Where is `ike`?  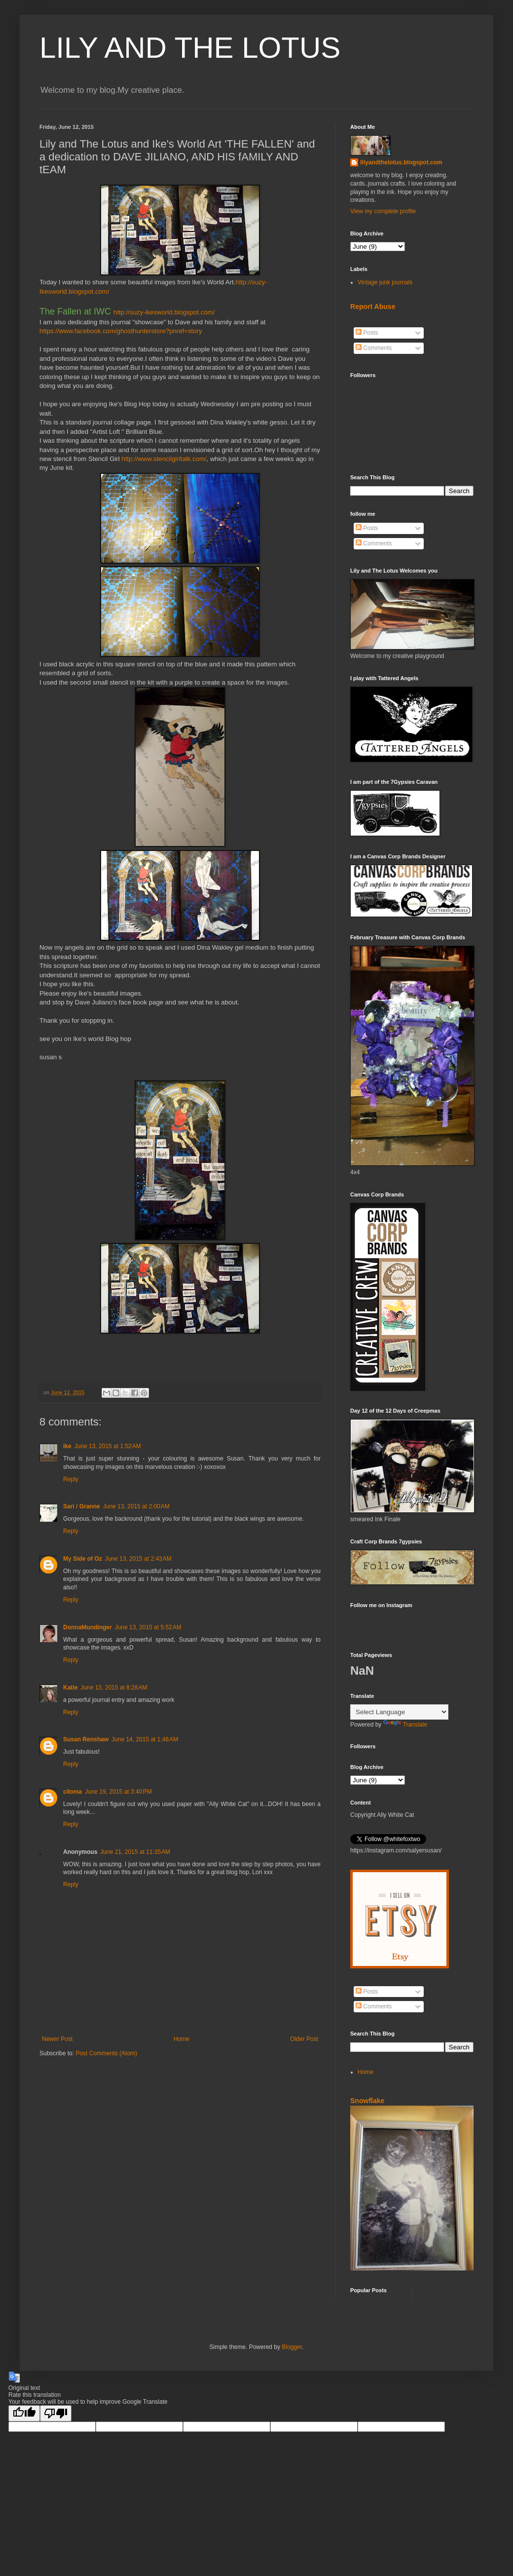 ike is located at coordinates (67, 1446).